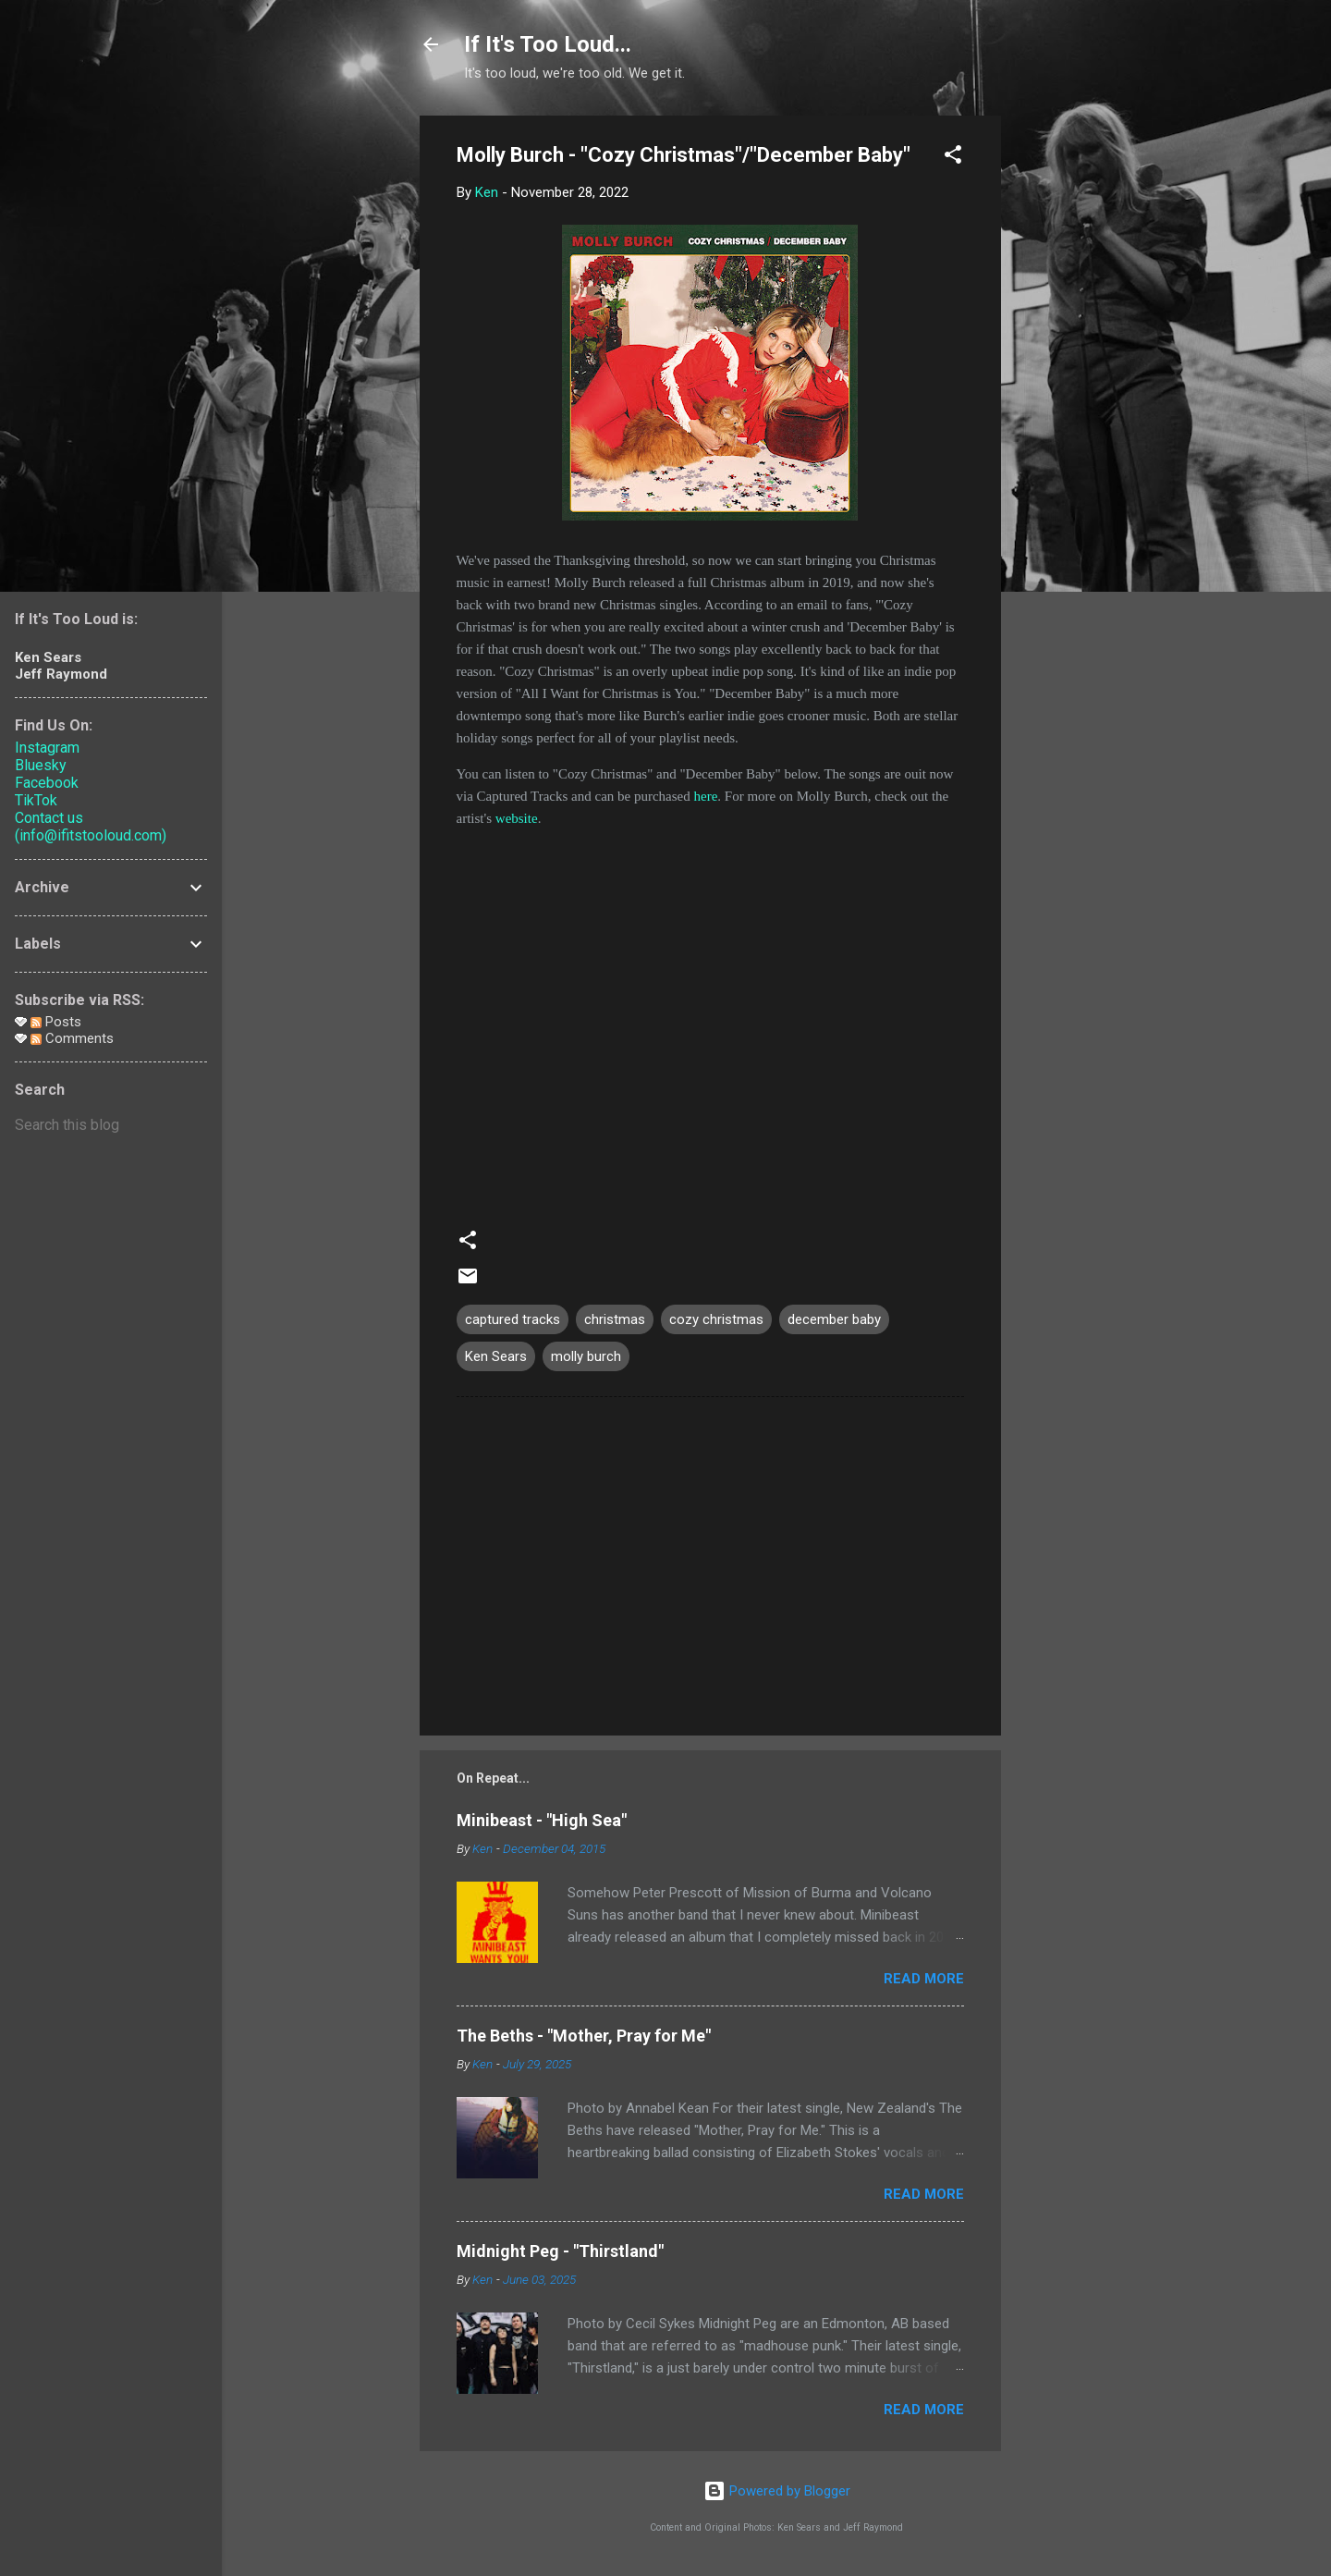 The image size is (1331, 2576). I want to click on [Search this blog], so click(111, 1125).